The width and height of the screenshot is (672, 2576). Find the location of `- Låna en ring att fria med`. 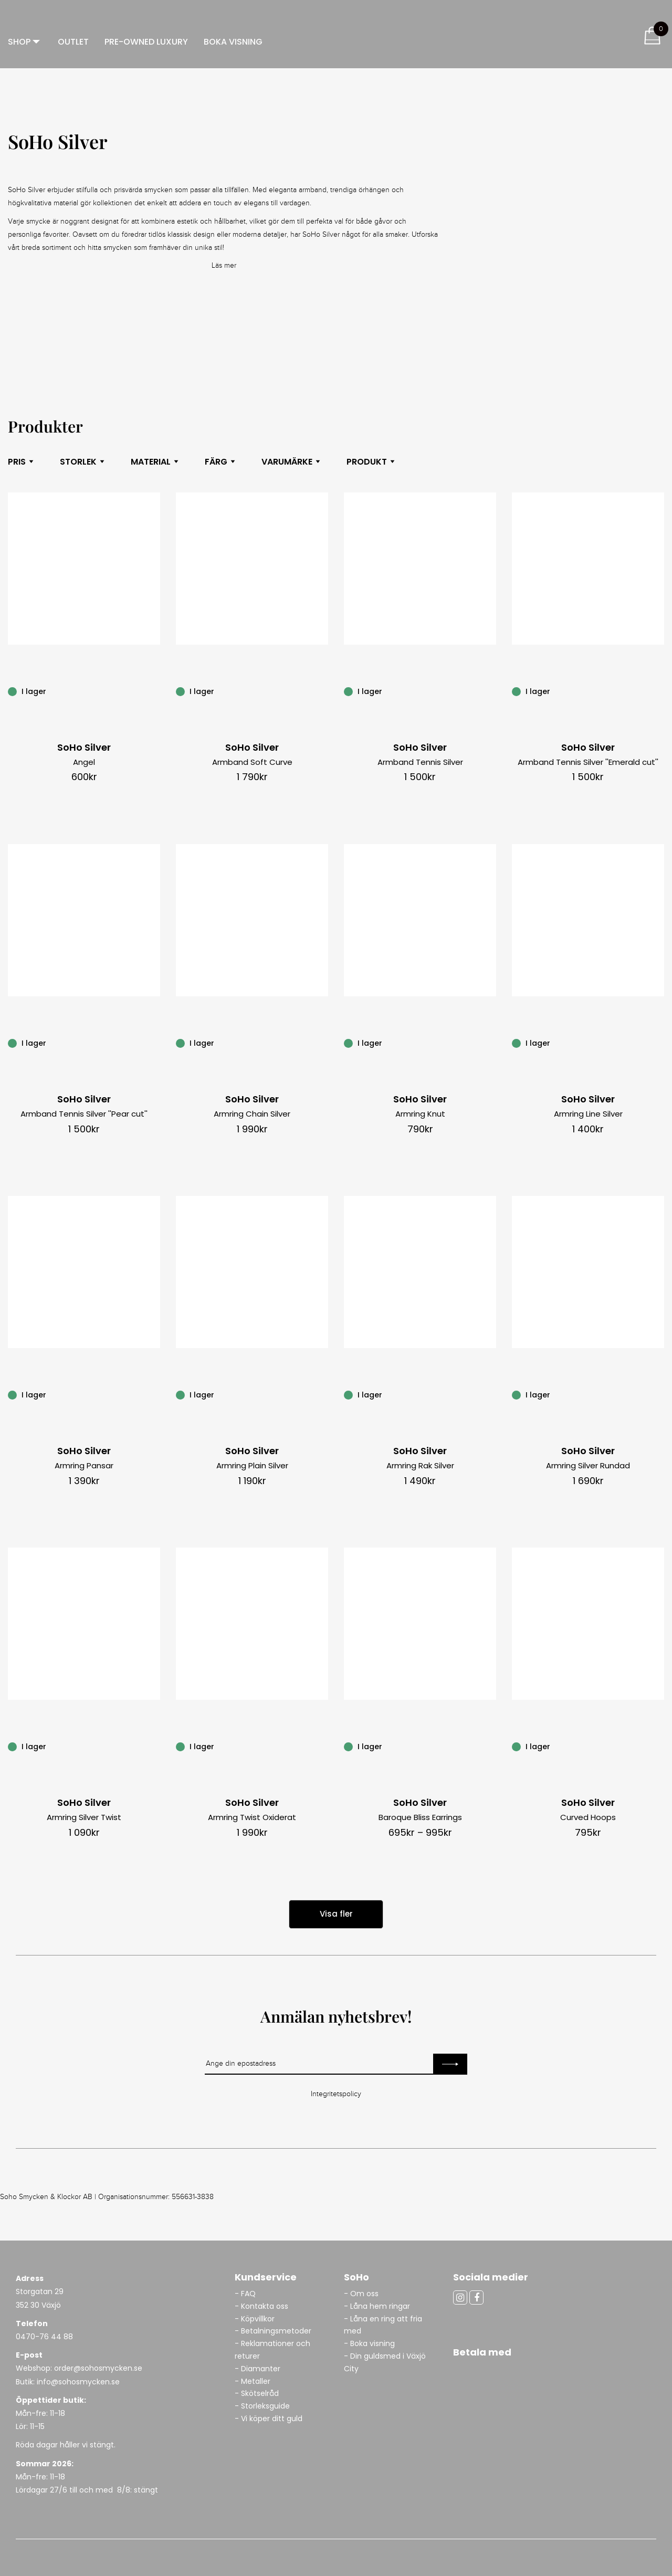

- Låna en ring att fria med is located at coordinates (383, 2325).